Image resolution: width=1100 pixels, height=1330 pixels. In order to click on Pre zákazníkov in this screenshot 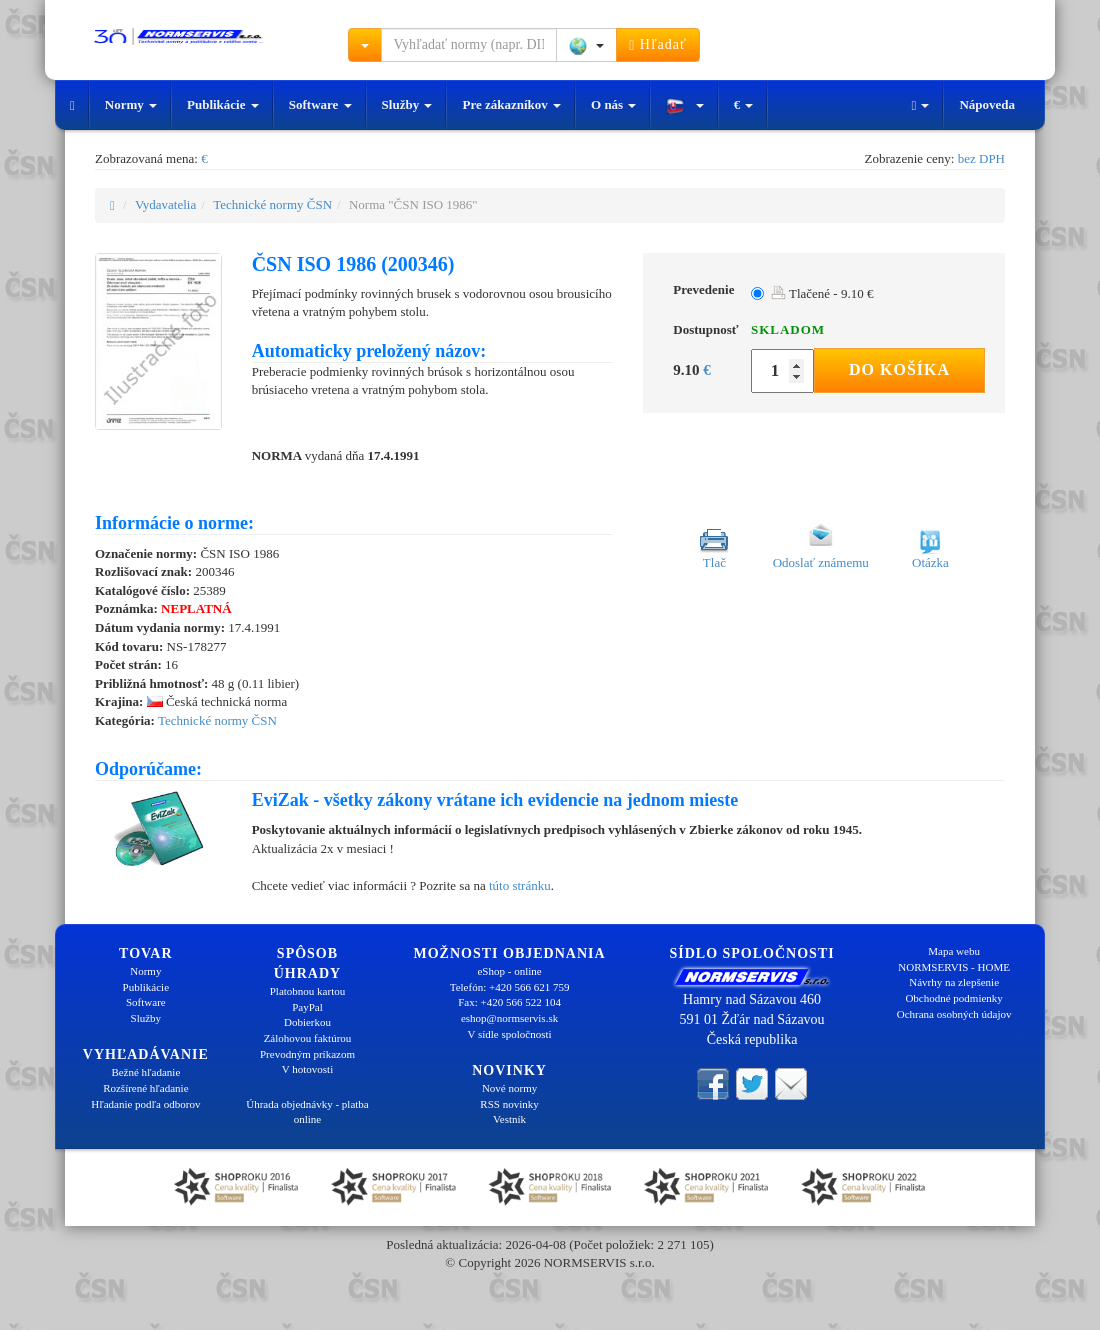, I will do `click(511, 104)`.